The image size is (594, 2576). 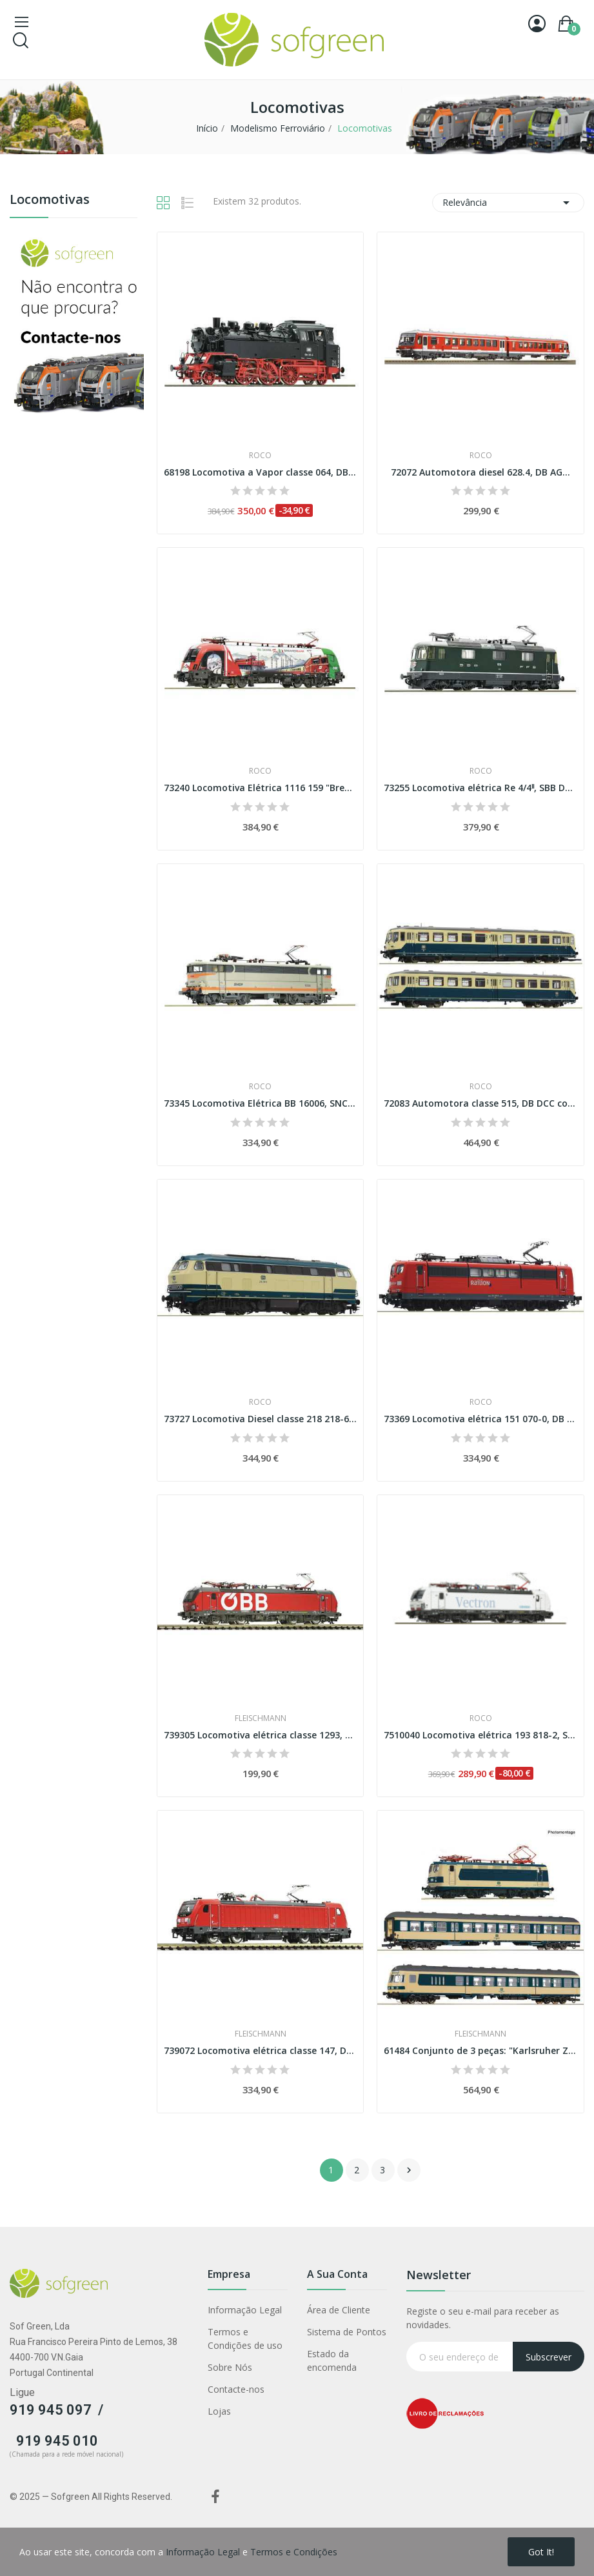 I want to click on Relevância [Classificar por seleção], so click(x=508, y=202).